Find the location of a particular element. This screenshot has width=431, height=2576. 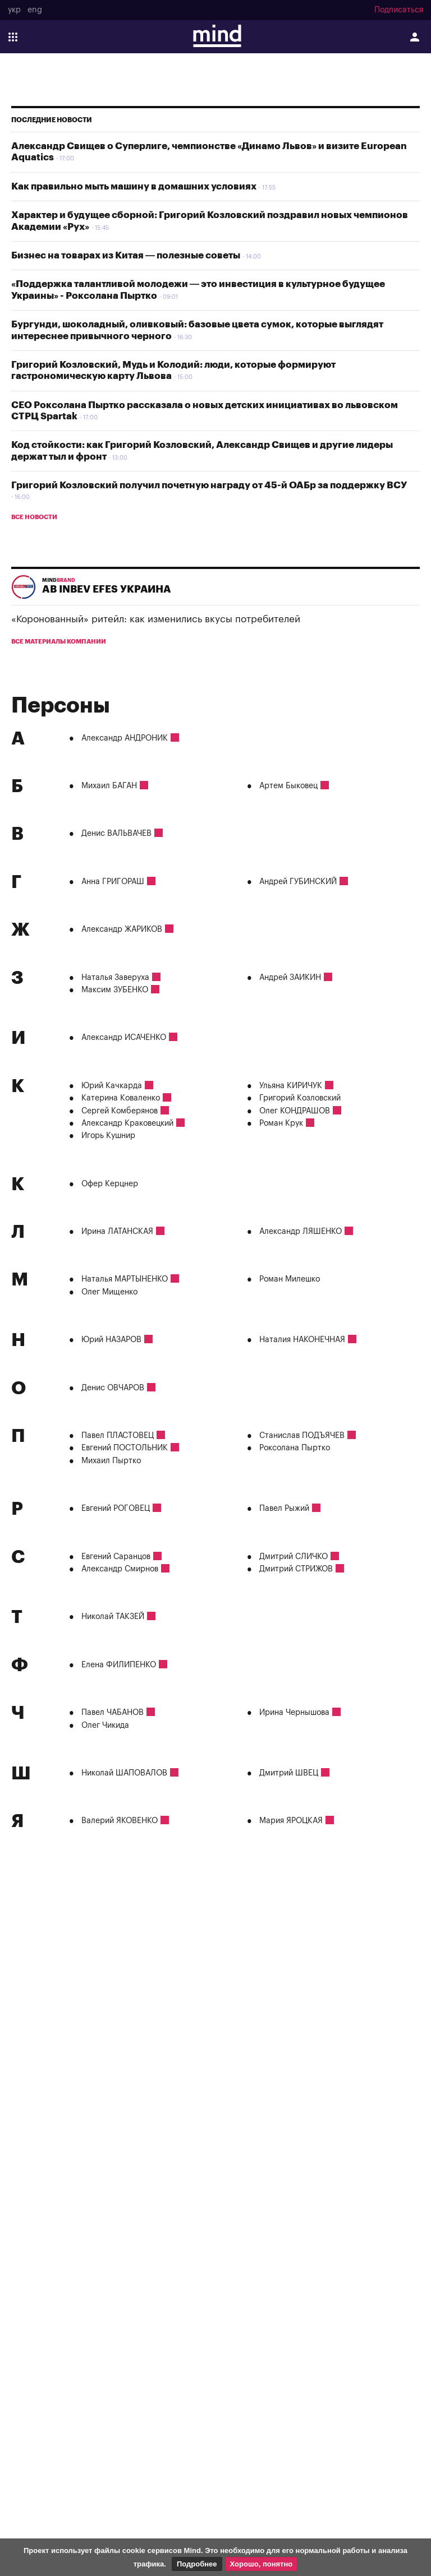

Юрий НАЗАРОВ is located at coordinates (111, 1340).